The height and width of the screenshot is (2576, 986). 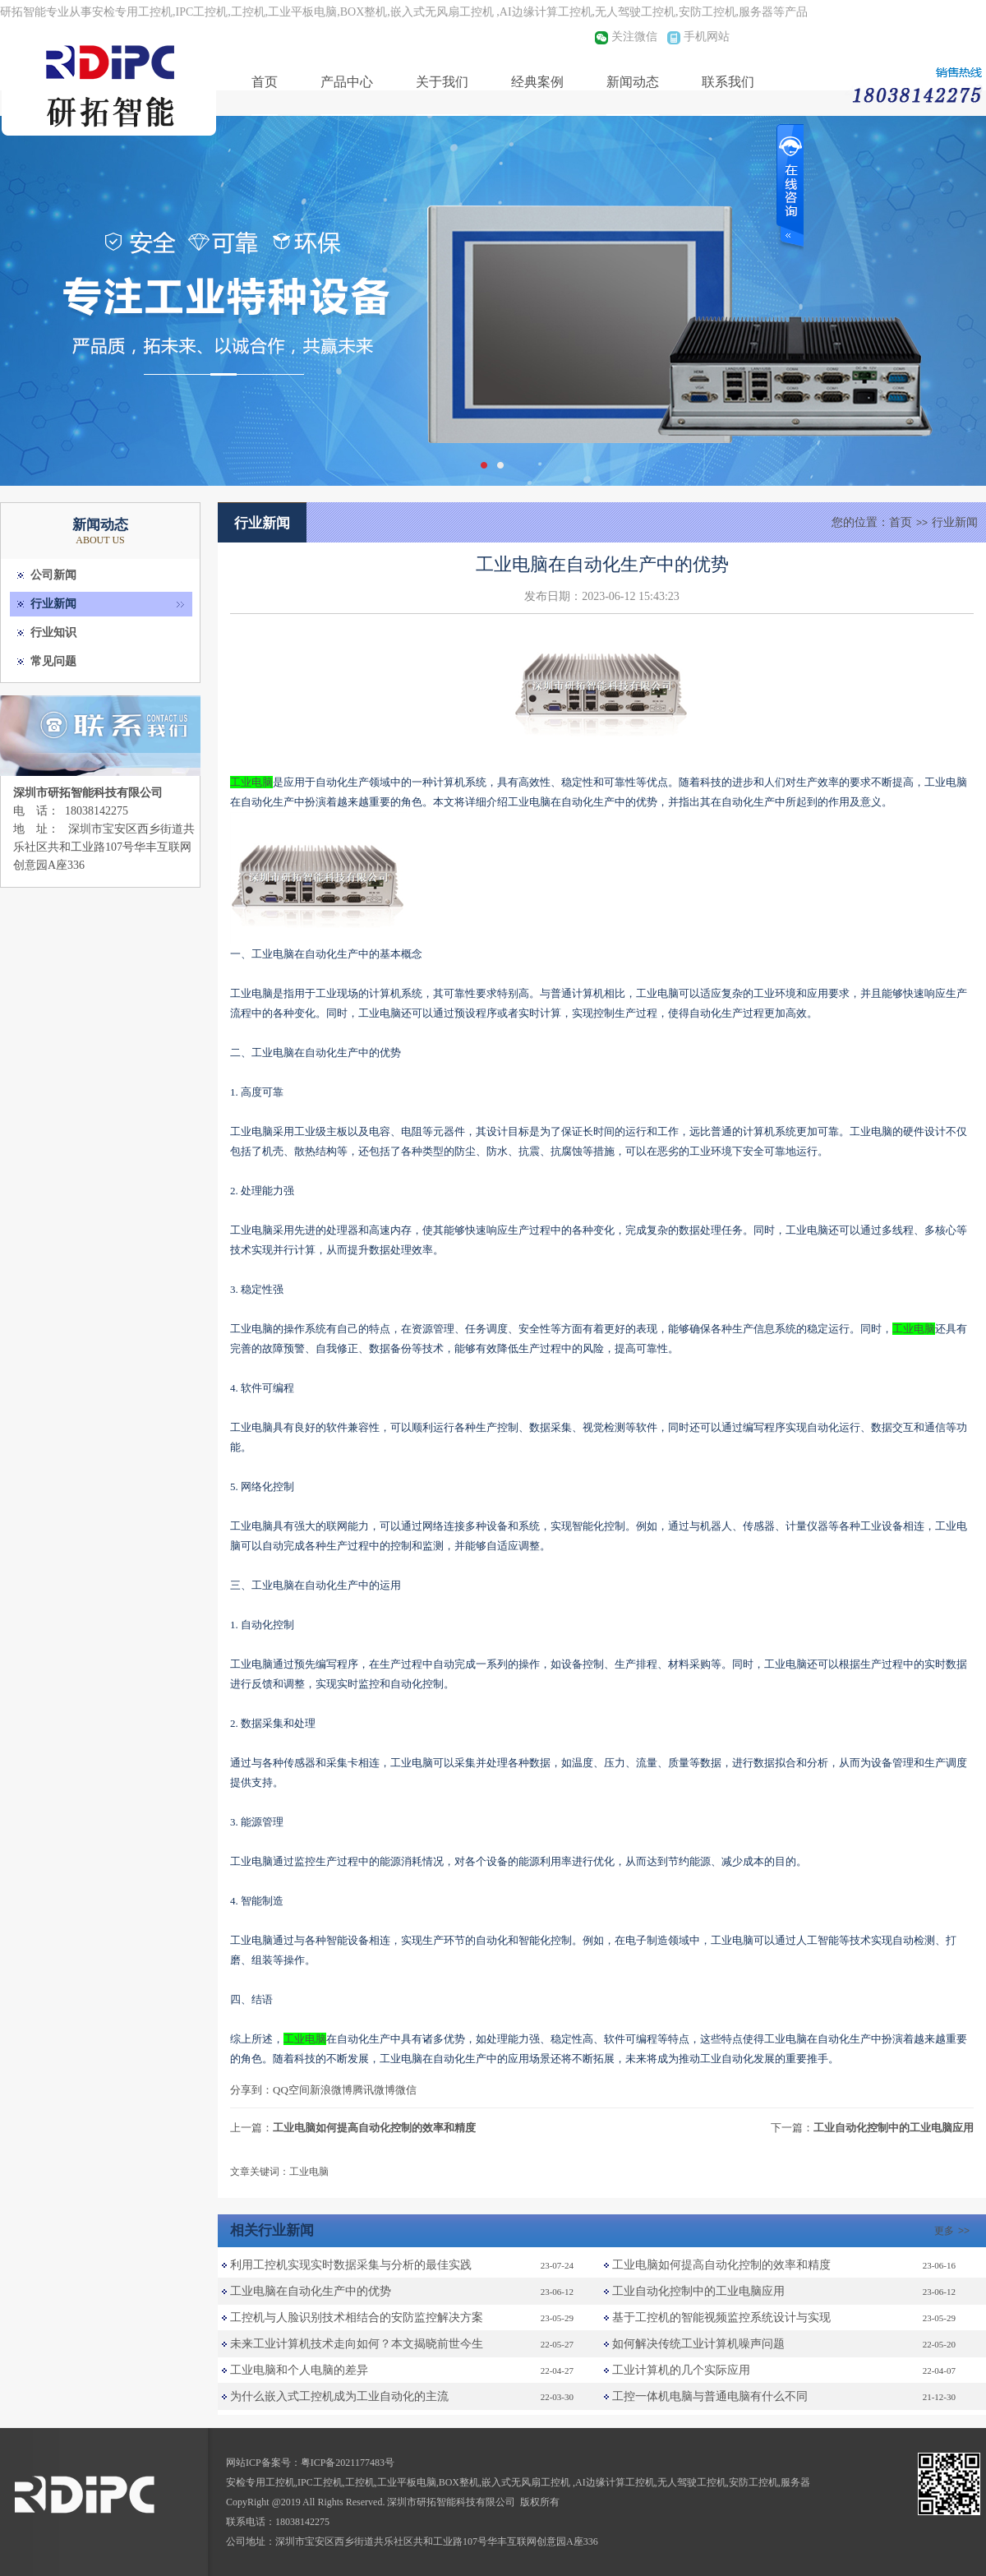 What do you see at coordinates (251, 2090) in the screenshot?
I see `分享到：` at bounding box center [251, 2090].